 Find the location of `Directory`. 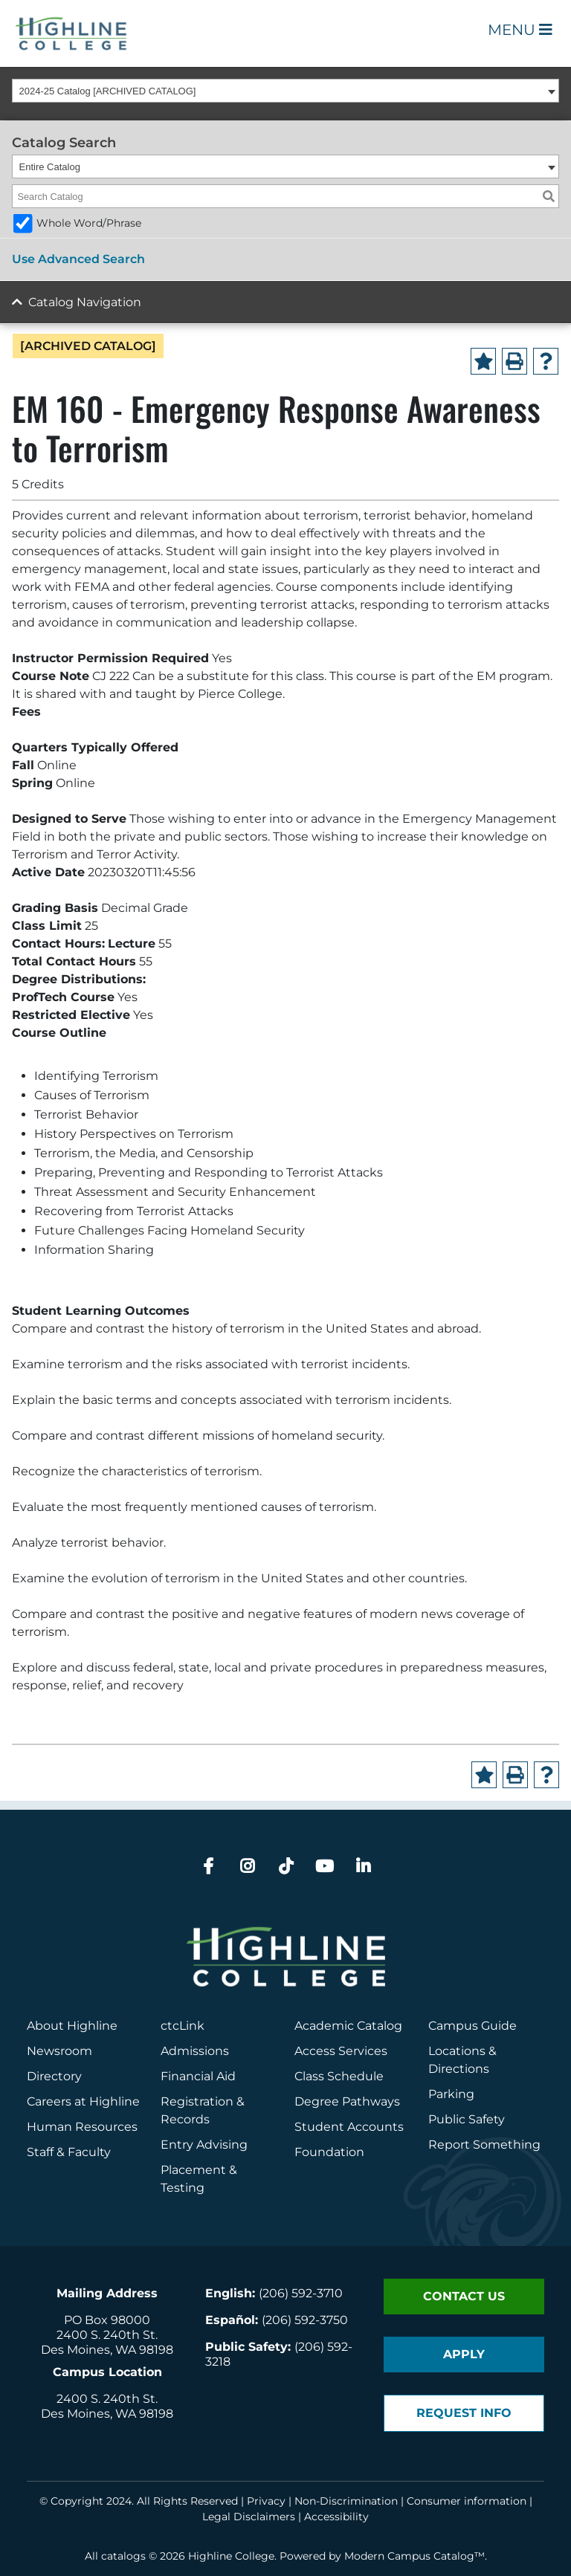

Directory is located at coordinates (54, 2076).